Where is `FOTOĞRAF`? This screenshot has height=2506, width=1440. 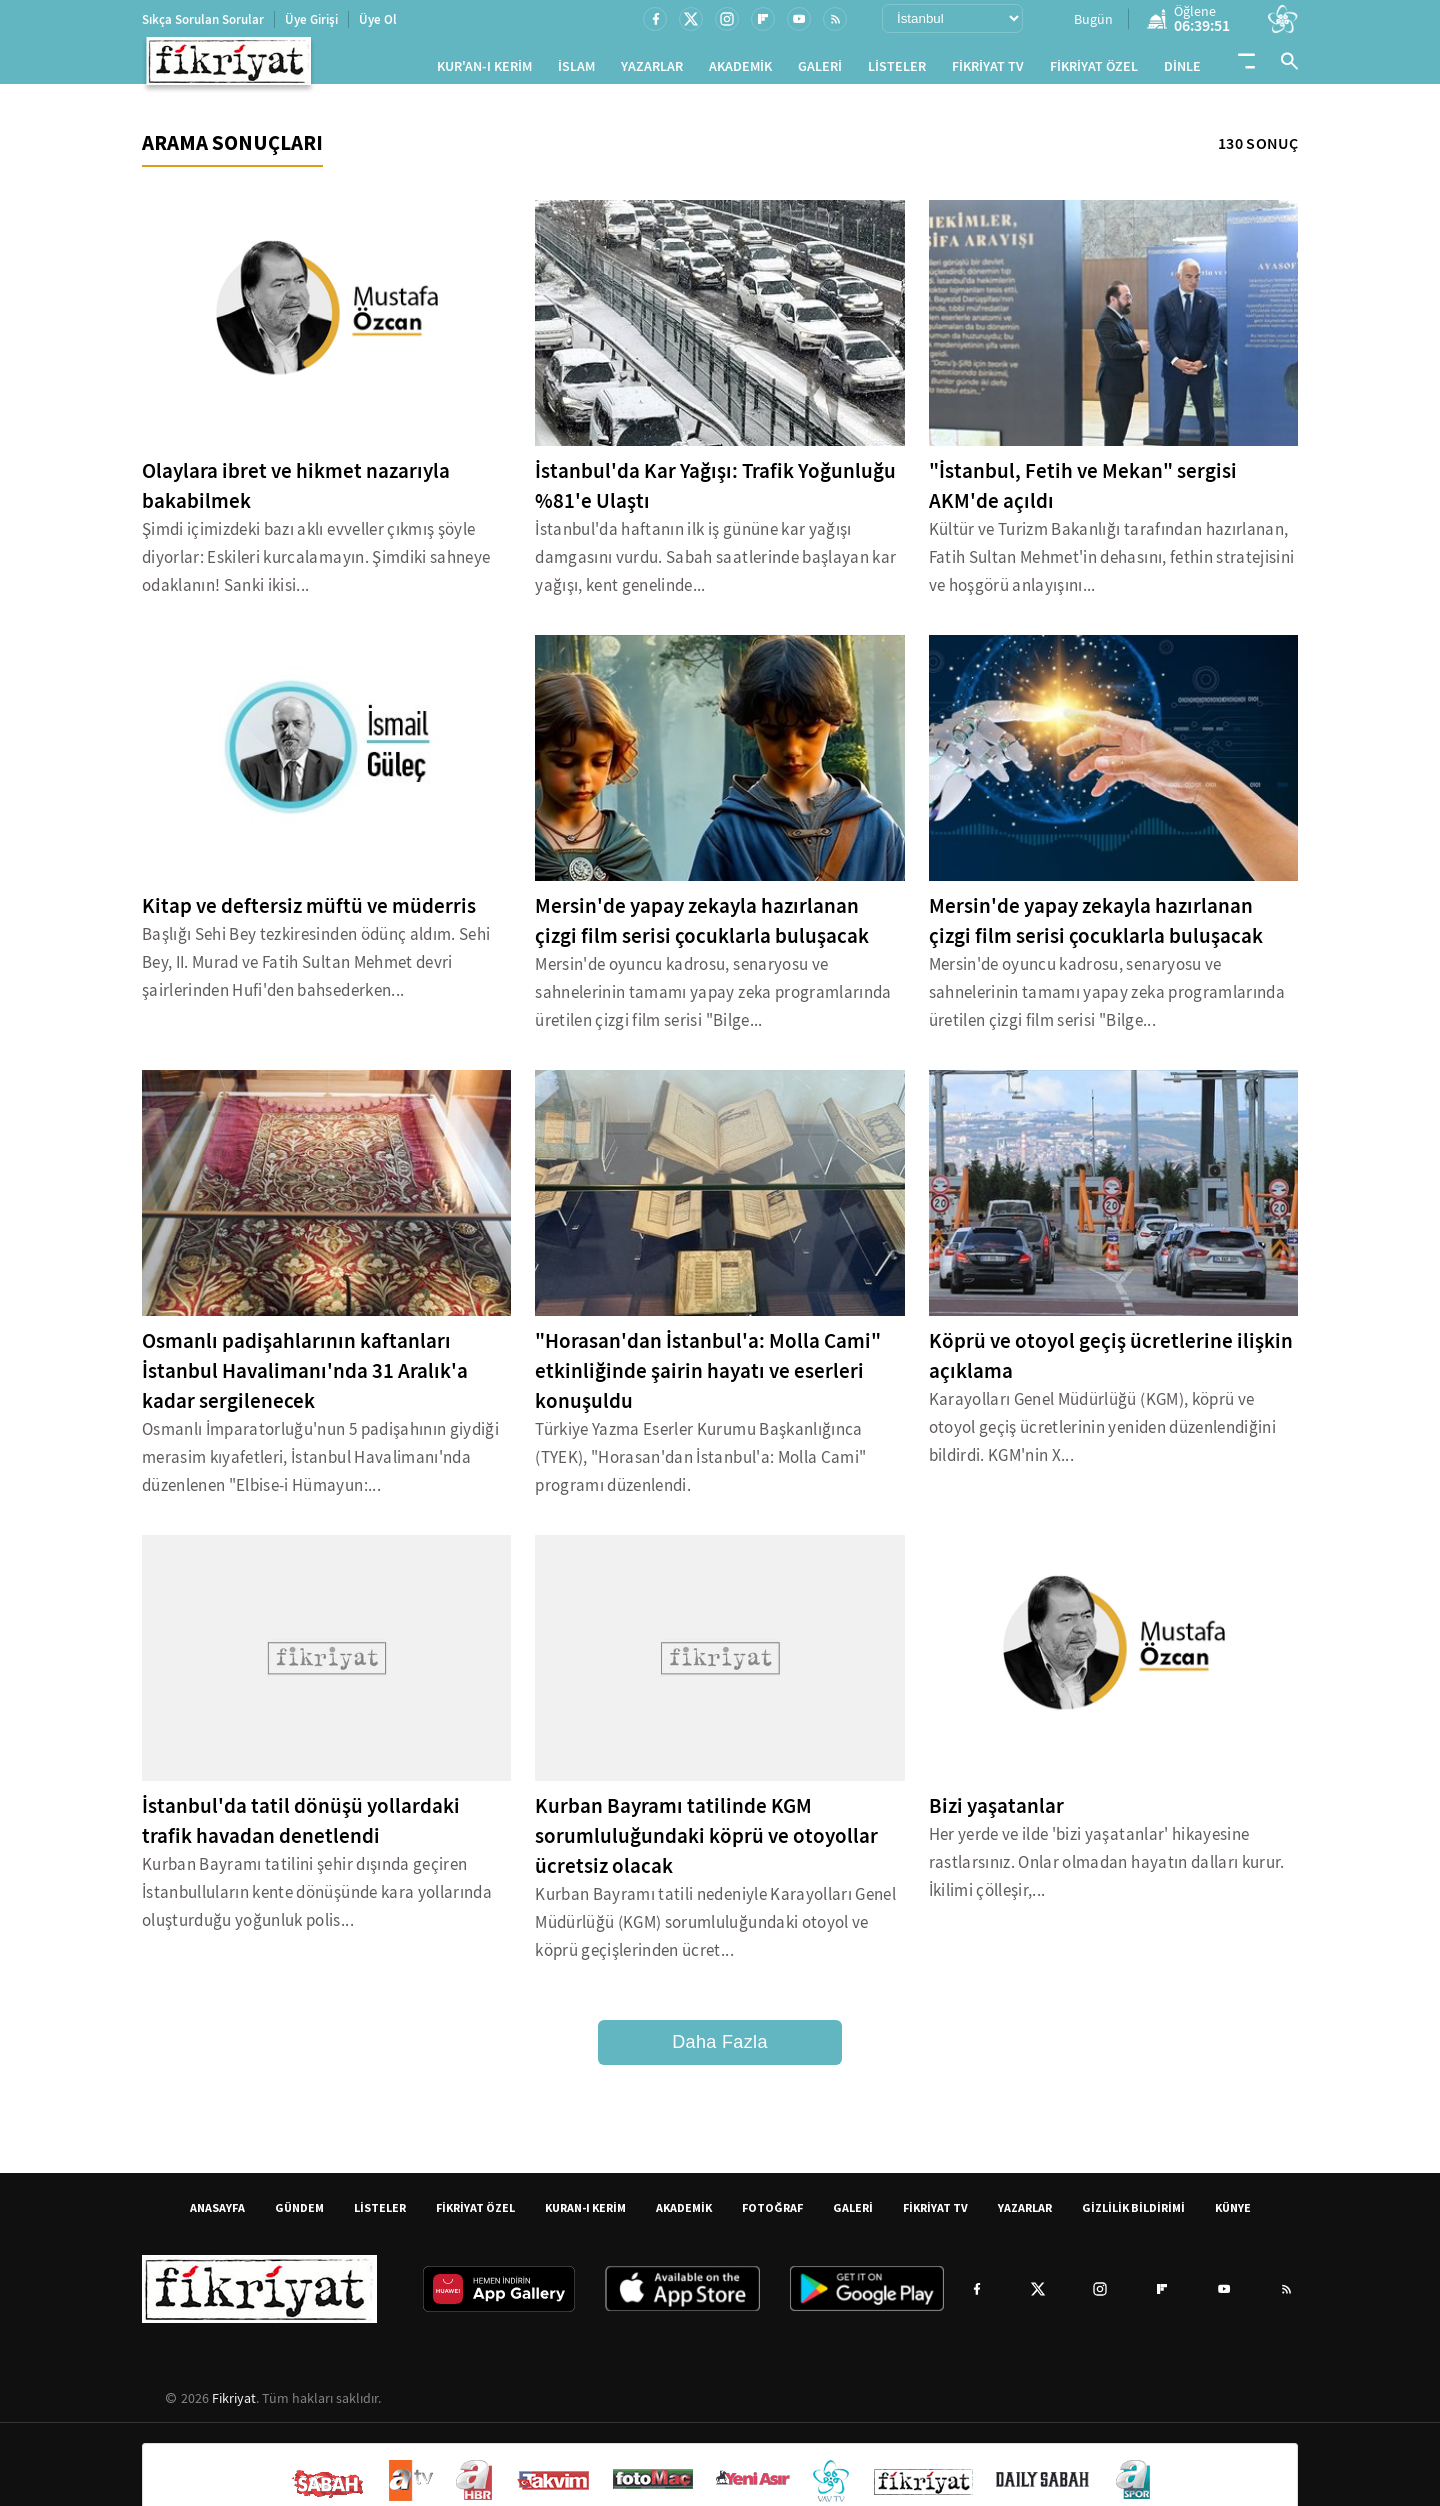 FOTOĞRAF is located at coordinates (772, 2215).